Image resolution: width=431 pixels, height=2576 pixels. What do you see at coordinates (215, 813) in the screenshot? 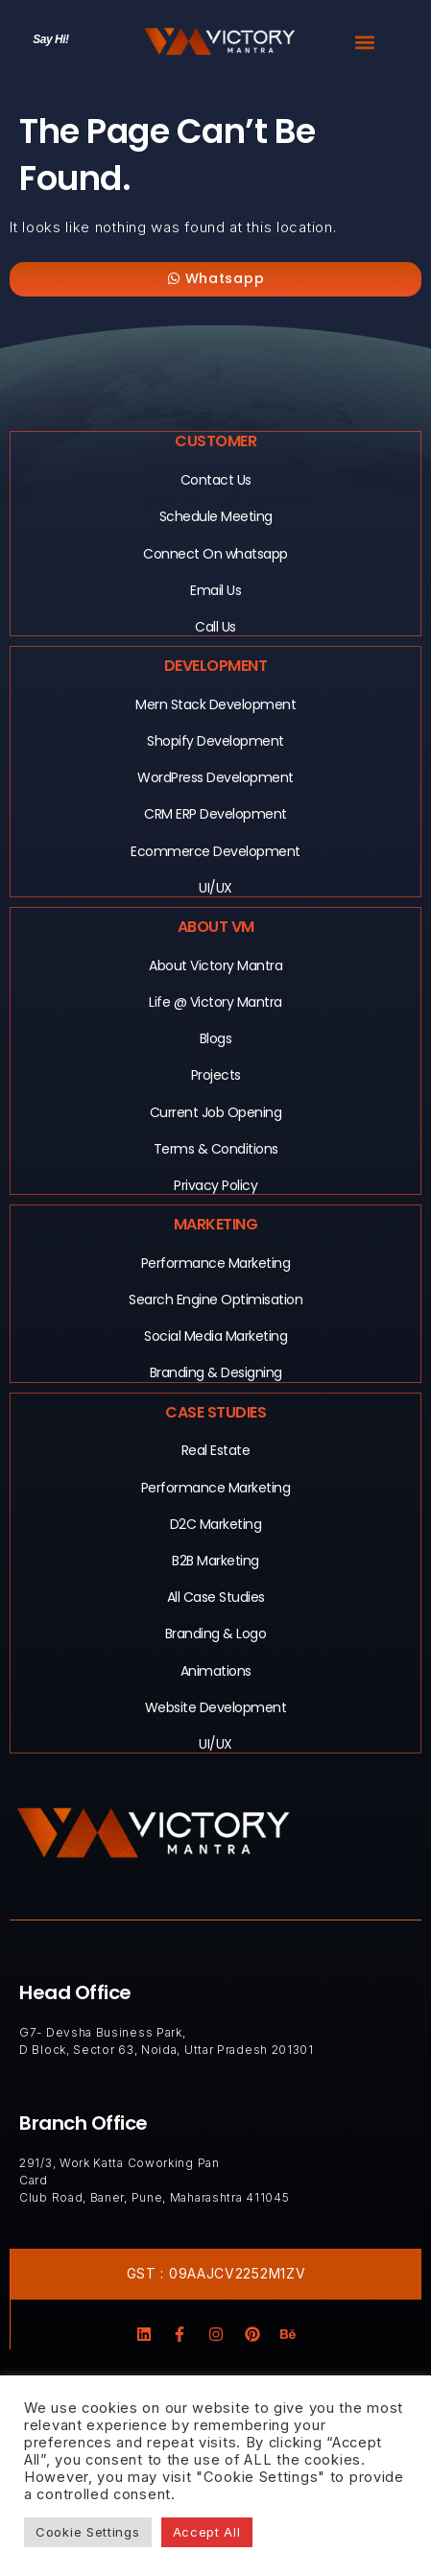
I see `CRM ERP Development` at bounding box center [215, 813].